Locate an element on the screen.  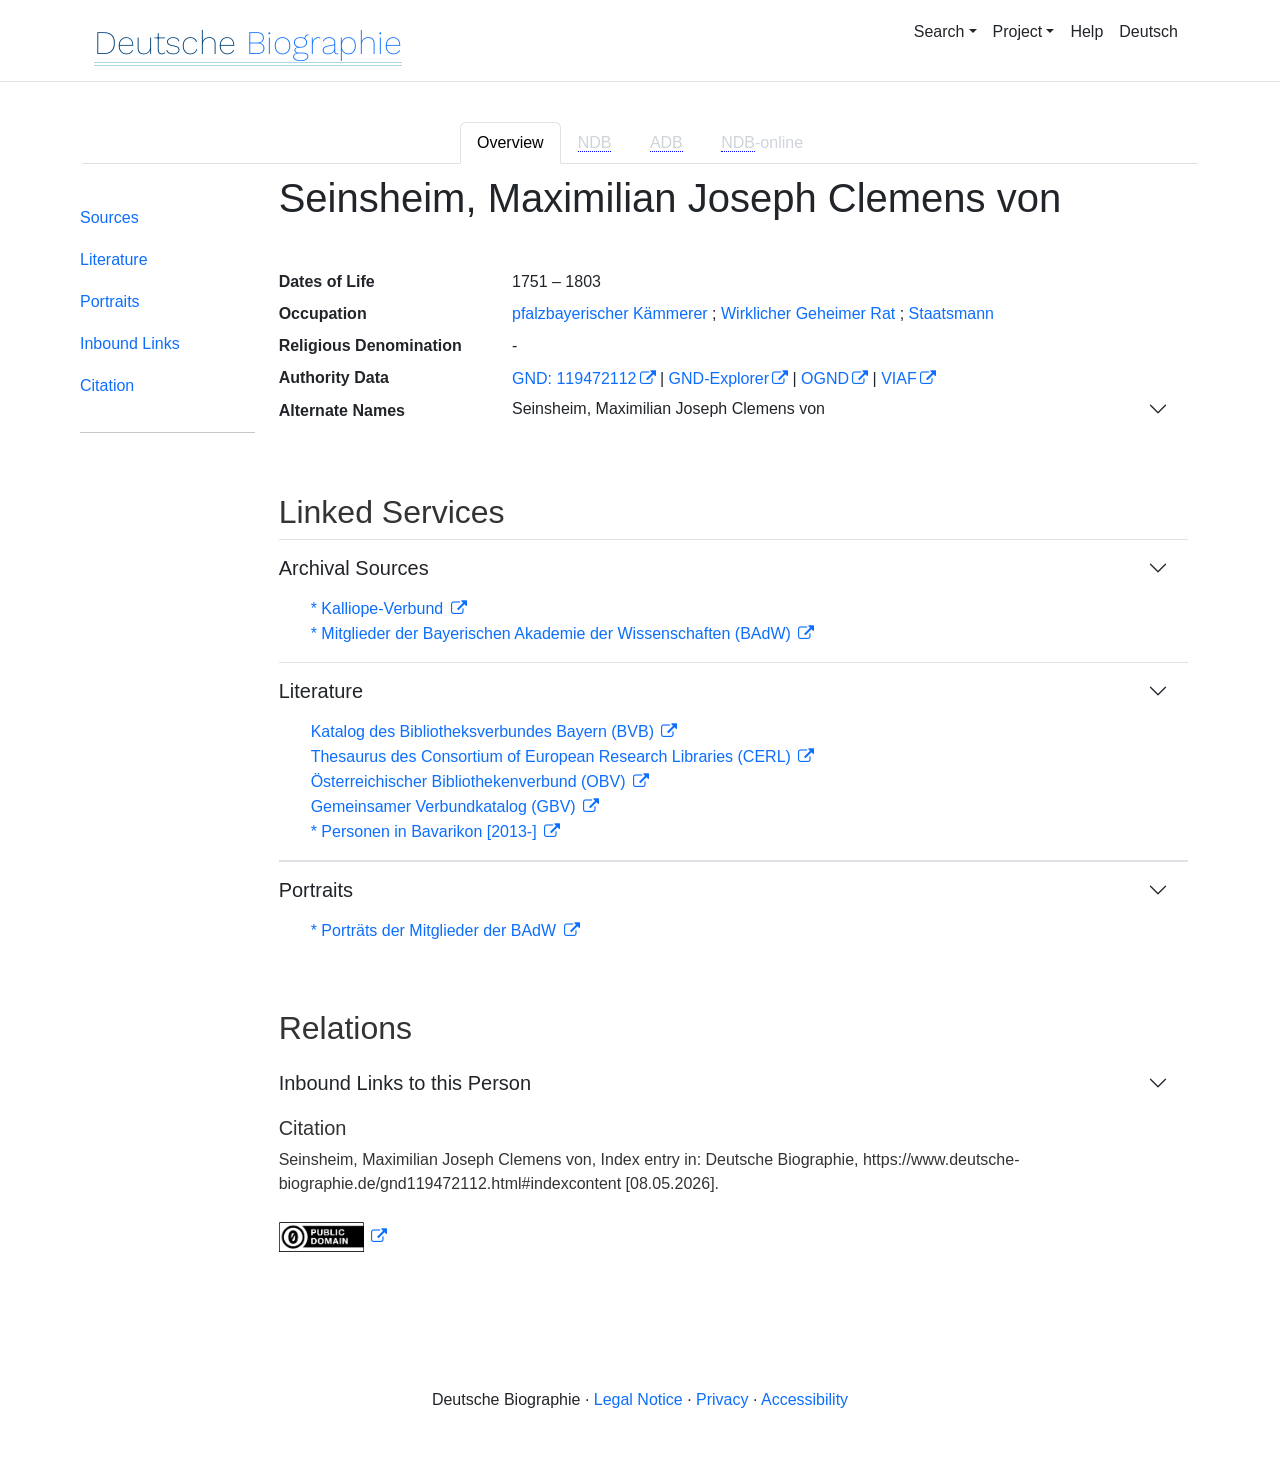
pfalzbayerischer Kämmerer is located at coordinates (610, 313).